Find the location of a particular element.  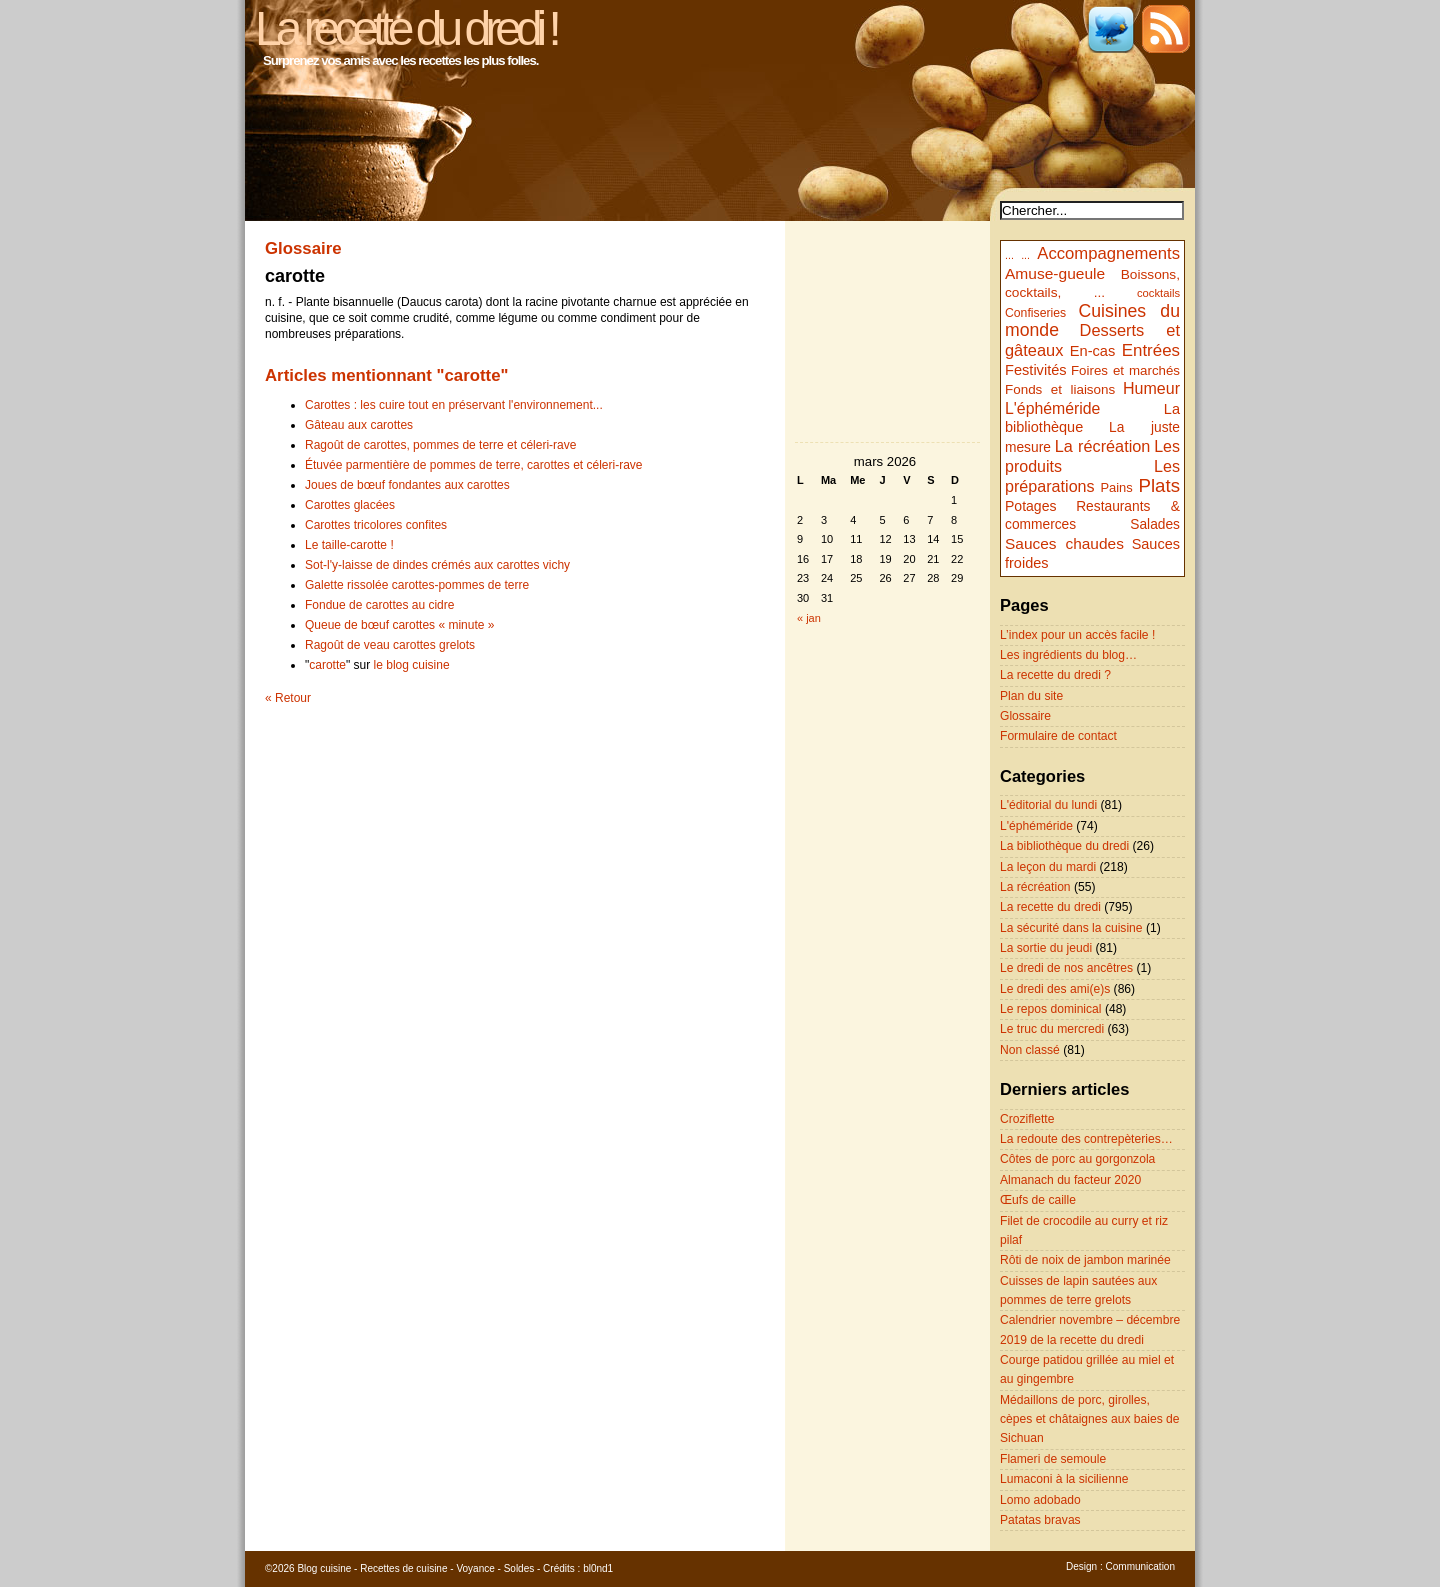

La recette du dredi is located at coordinates (1050, 907).